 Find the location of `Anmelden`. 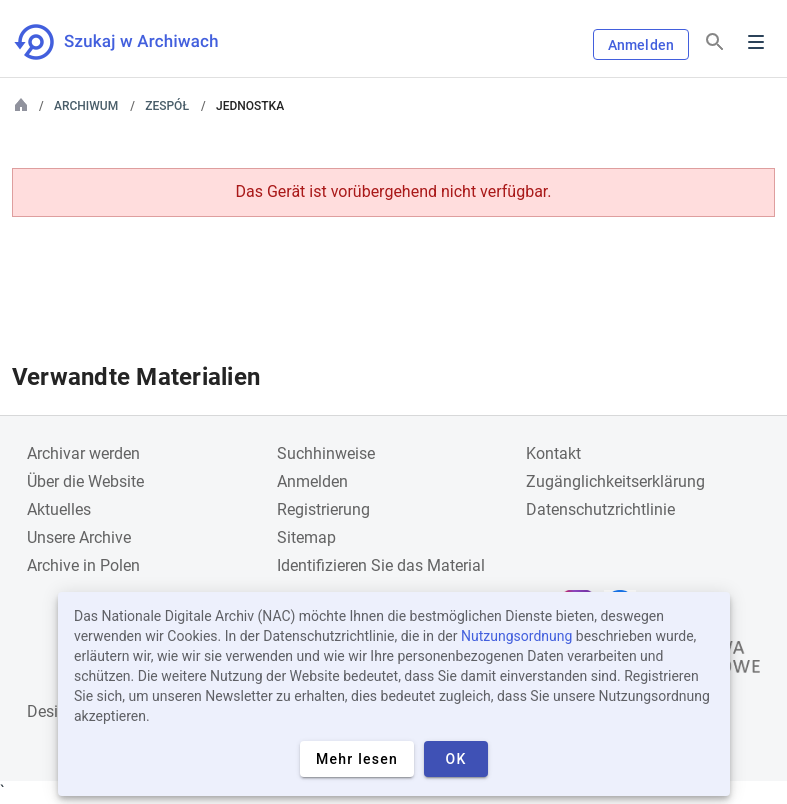

Anmelden is located at coordinates (641, 45).